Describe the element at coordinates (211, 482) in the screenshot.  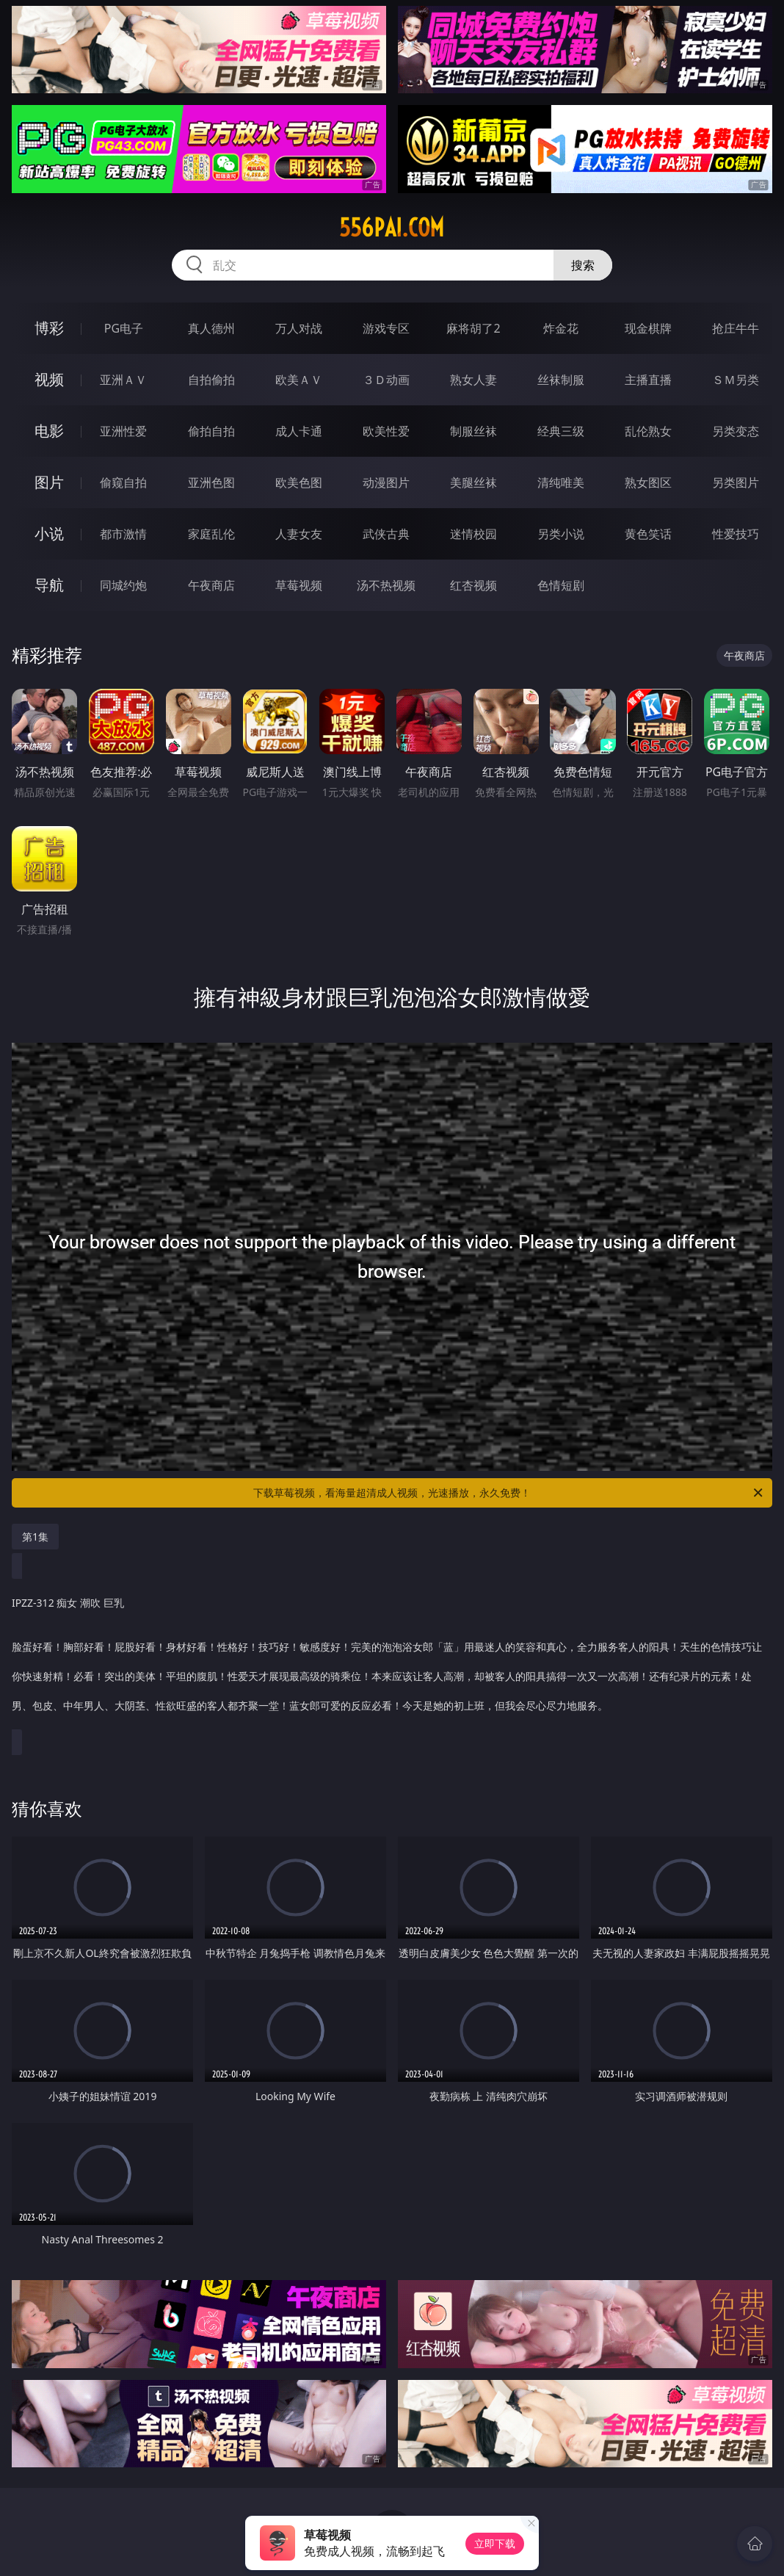
I see `亚洲色图` at that location.